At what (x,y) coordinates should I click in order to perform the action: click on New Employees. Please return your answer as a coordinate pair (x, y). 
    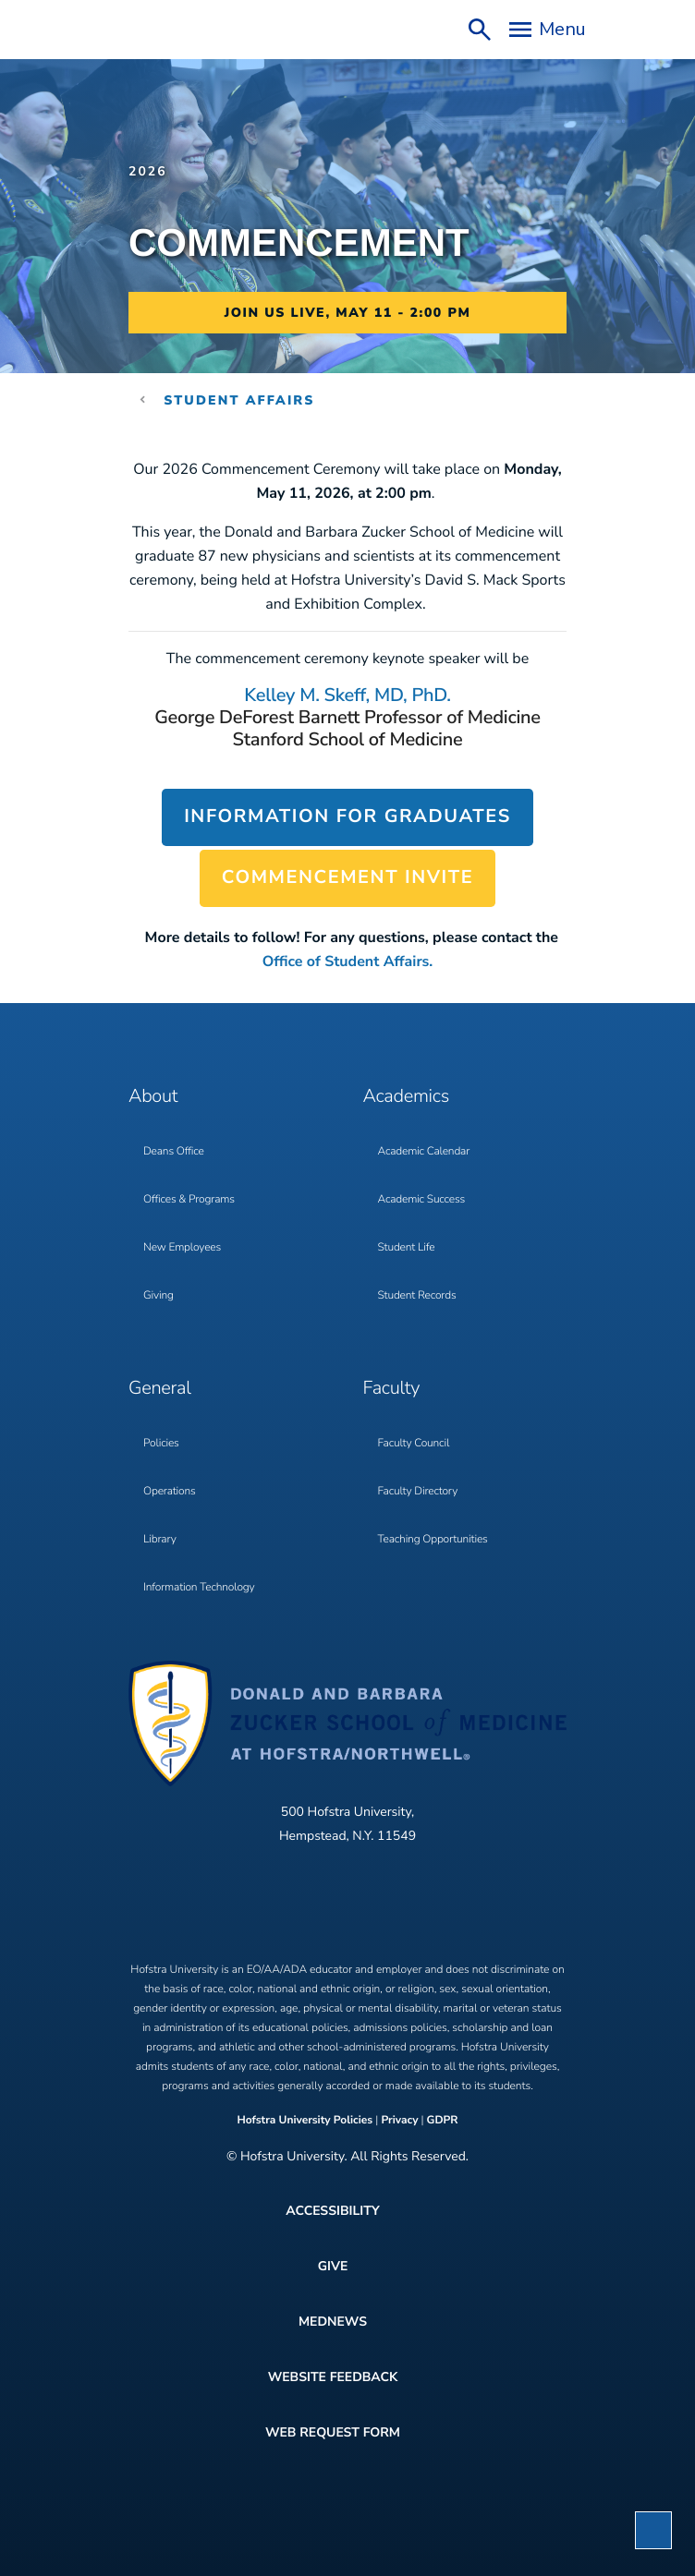
    Looking at the image, I should click on (182, 1247).